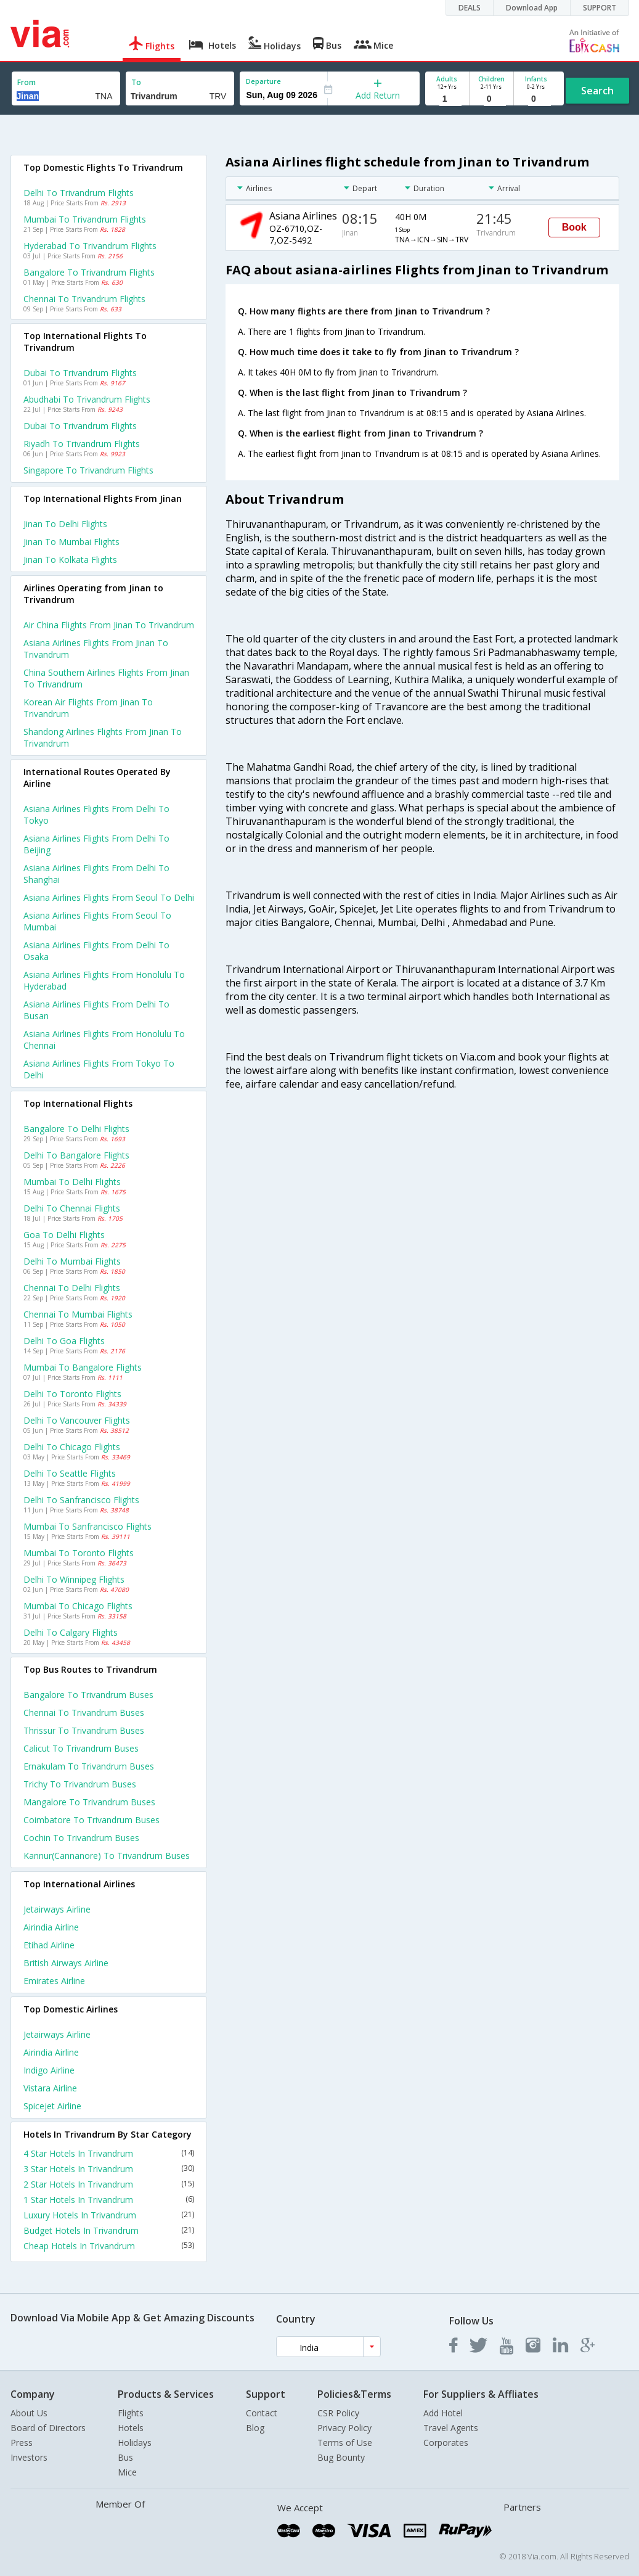  I want to click on Korean air flights from Jinan to Trivandrum, so click(88, 708).